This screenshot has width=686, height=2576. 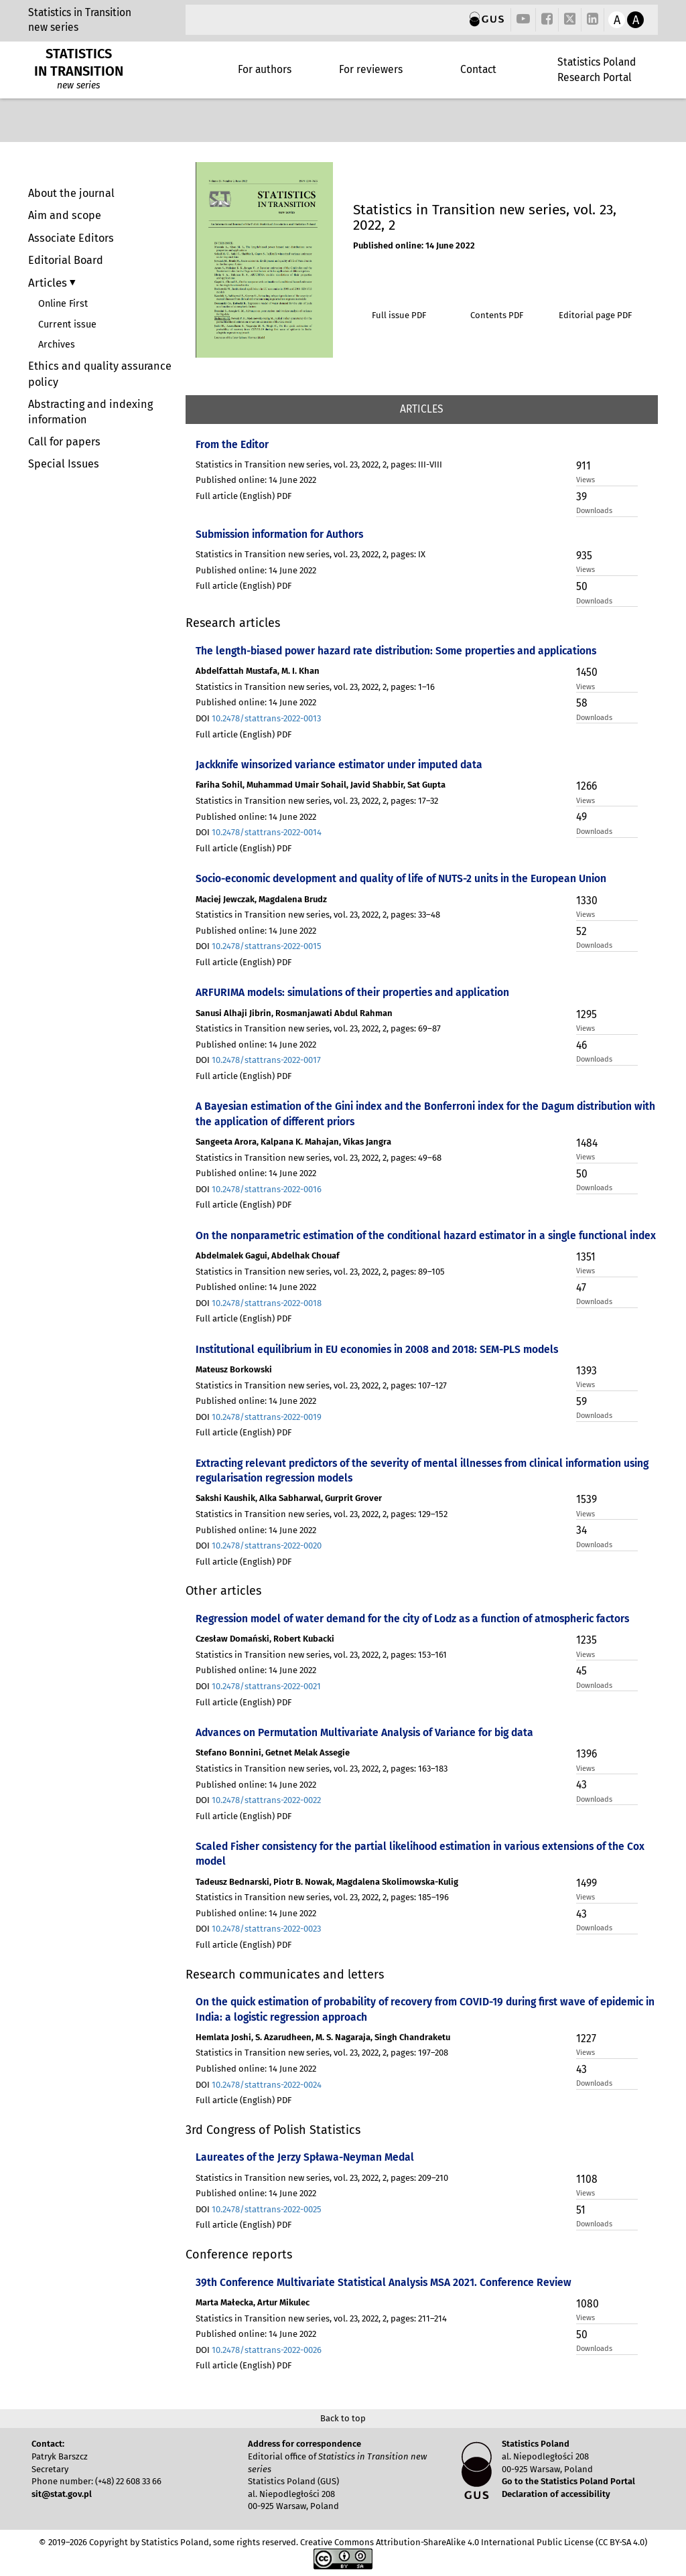 What do you see at coordinates (267, 2350) in the screenshot?
I see `10.2478/stattrans-2022-0026` at bounding box center [267, 2350].